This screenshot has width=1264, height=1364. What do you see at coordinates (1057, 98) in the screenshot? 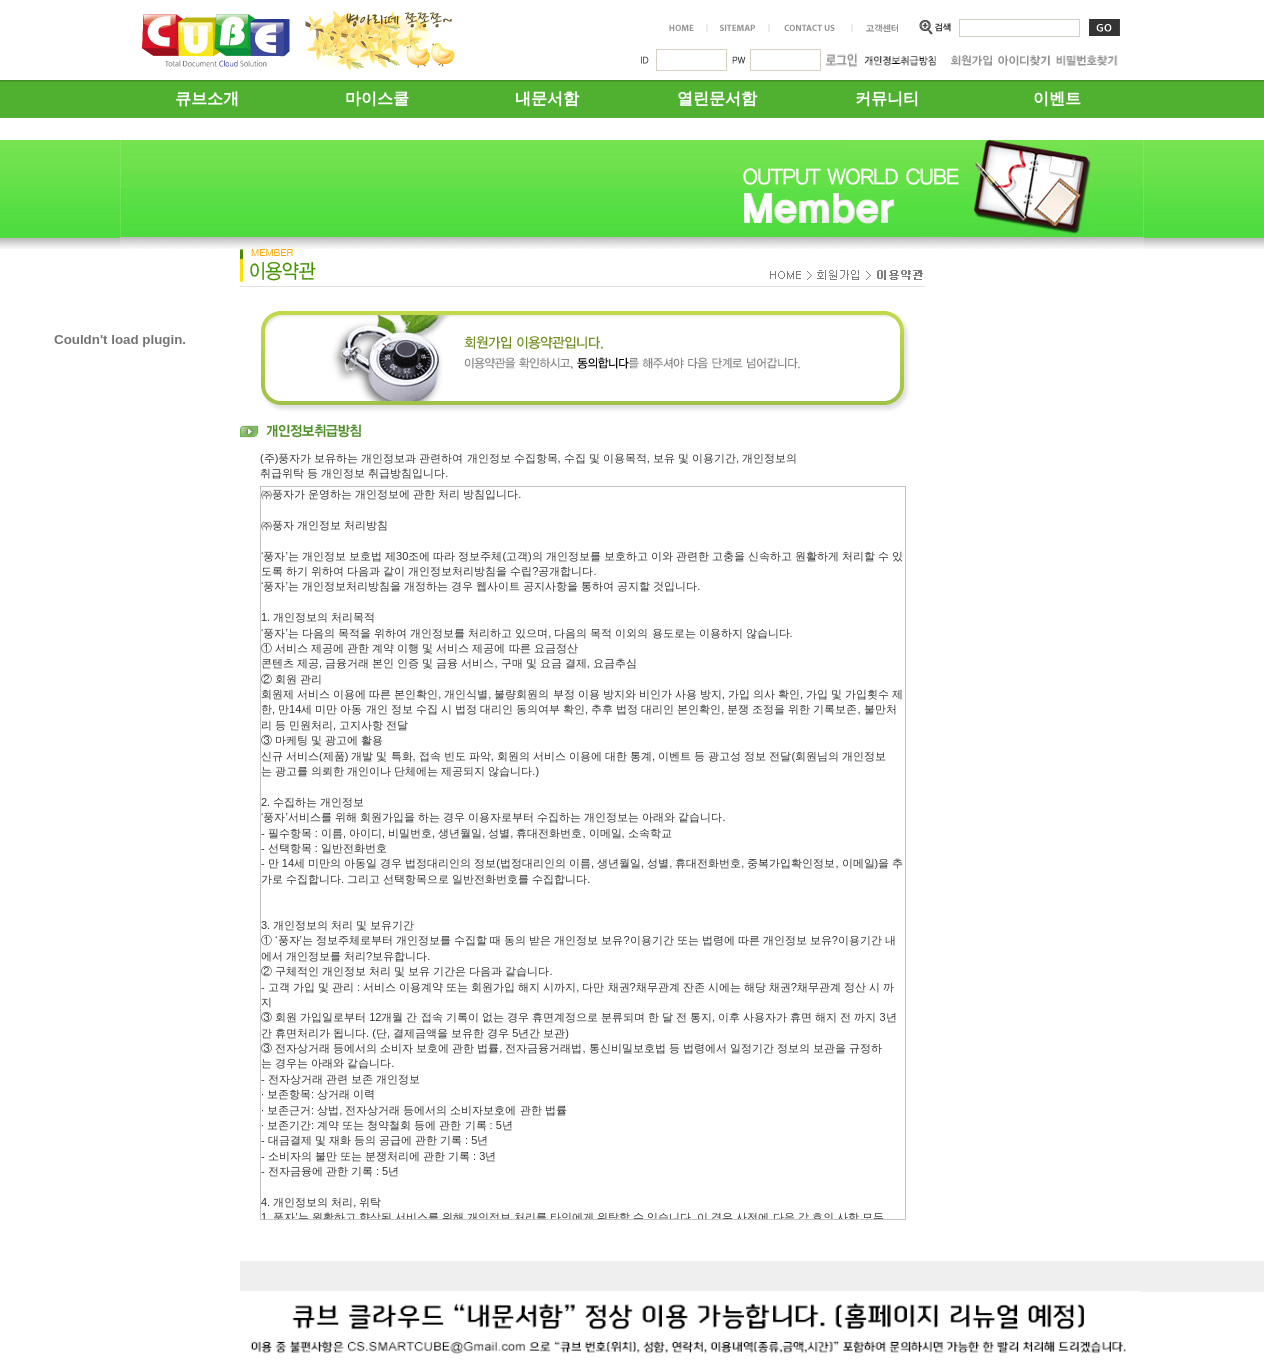
I see `이벤트` at bounding box center [1057, 98].